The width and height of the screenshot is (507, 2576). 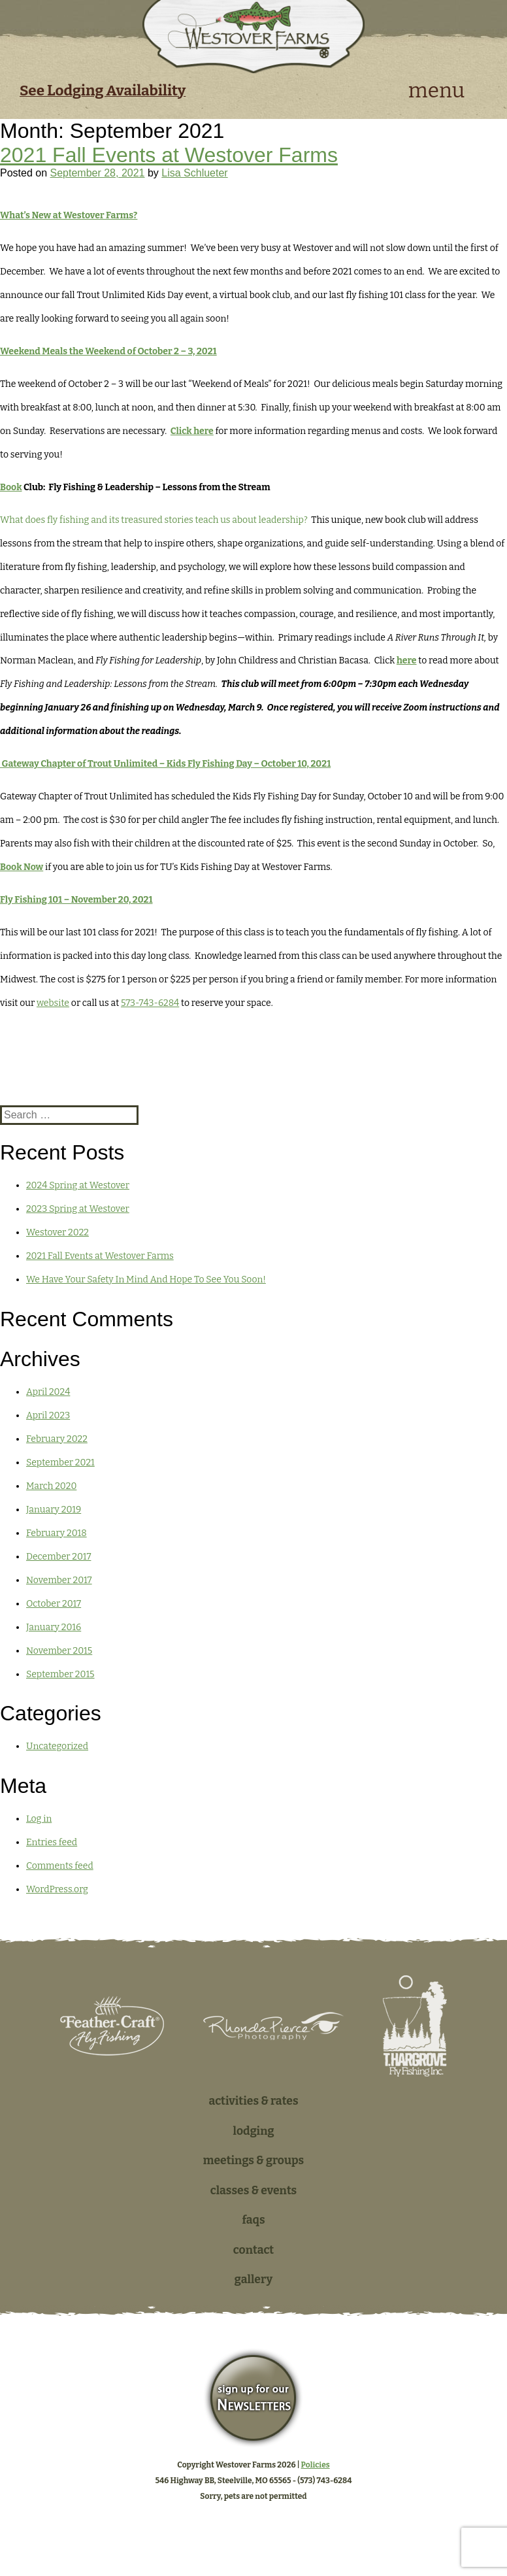 I want to click on Gallery, so click(x=253, y=2279).